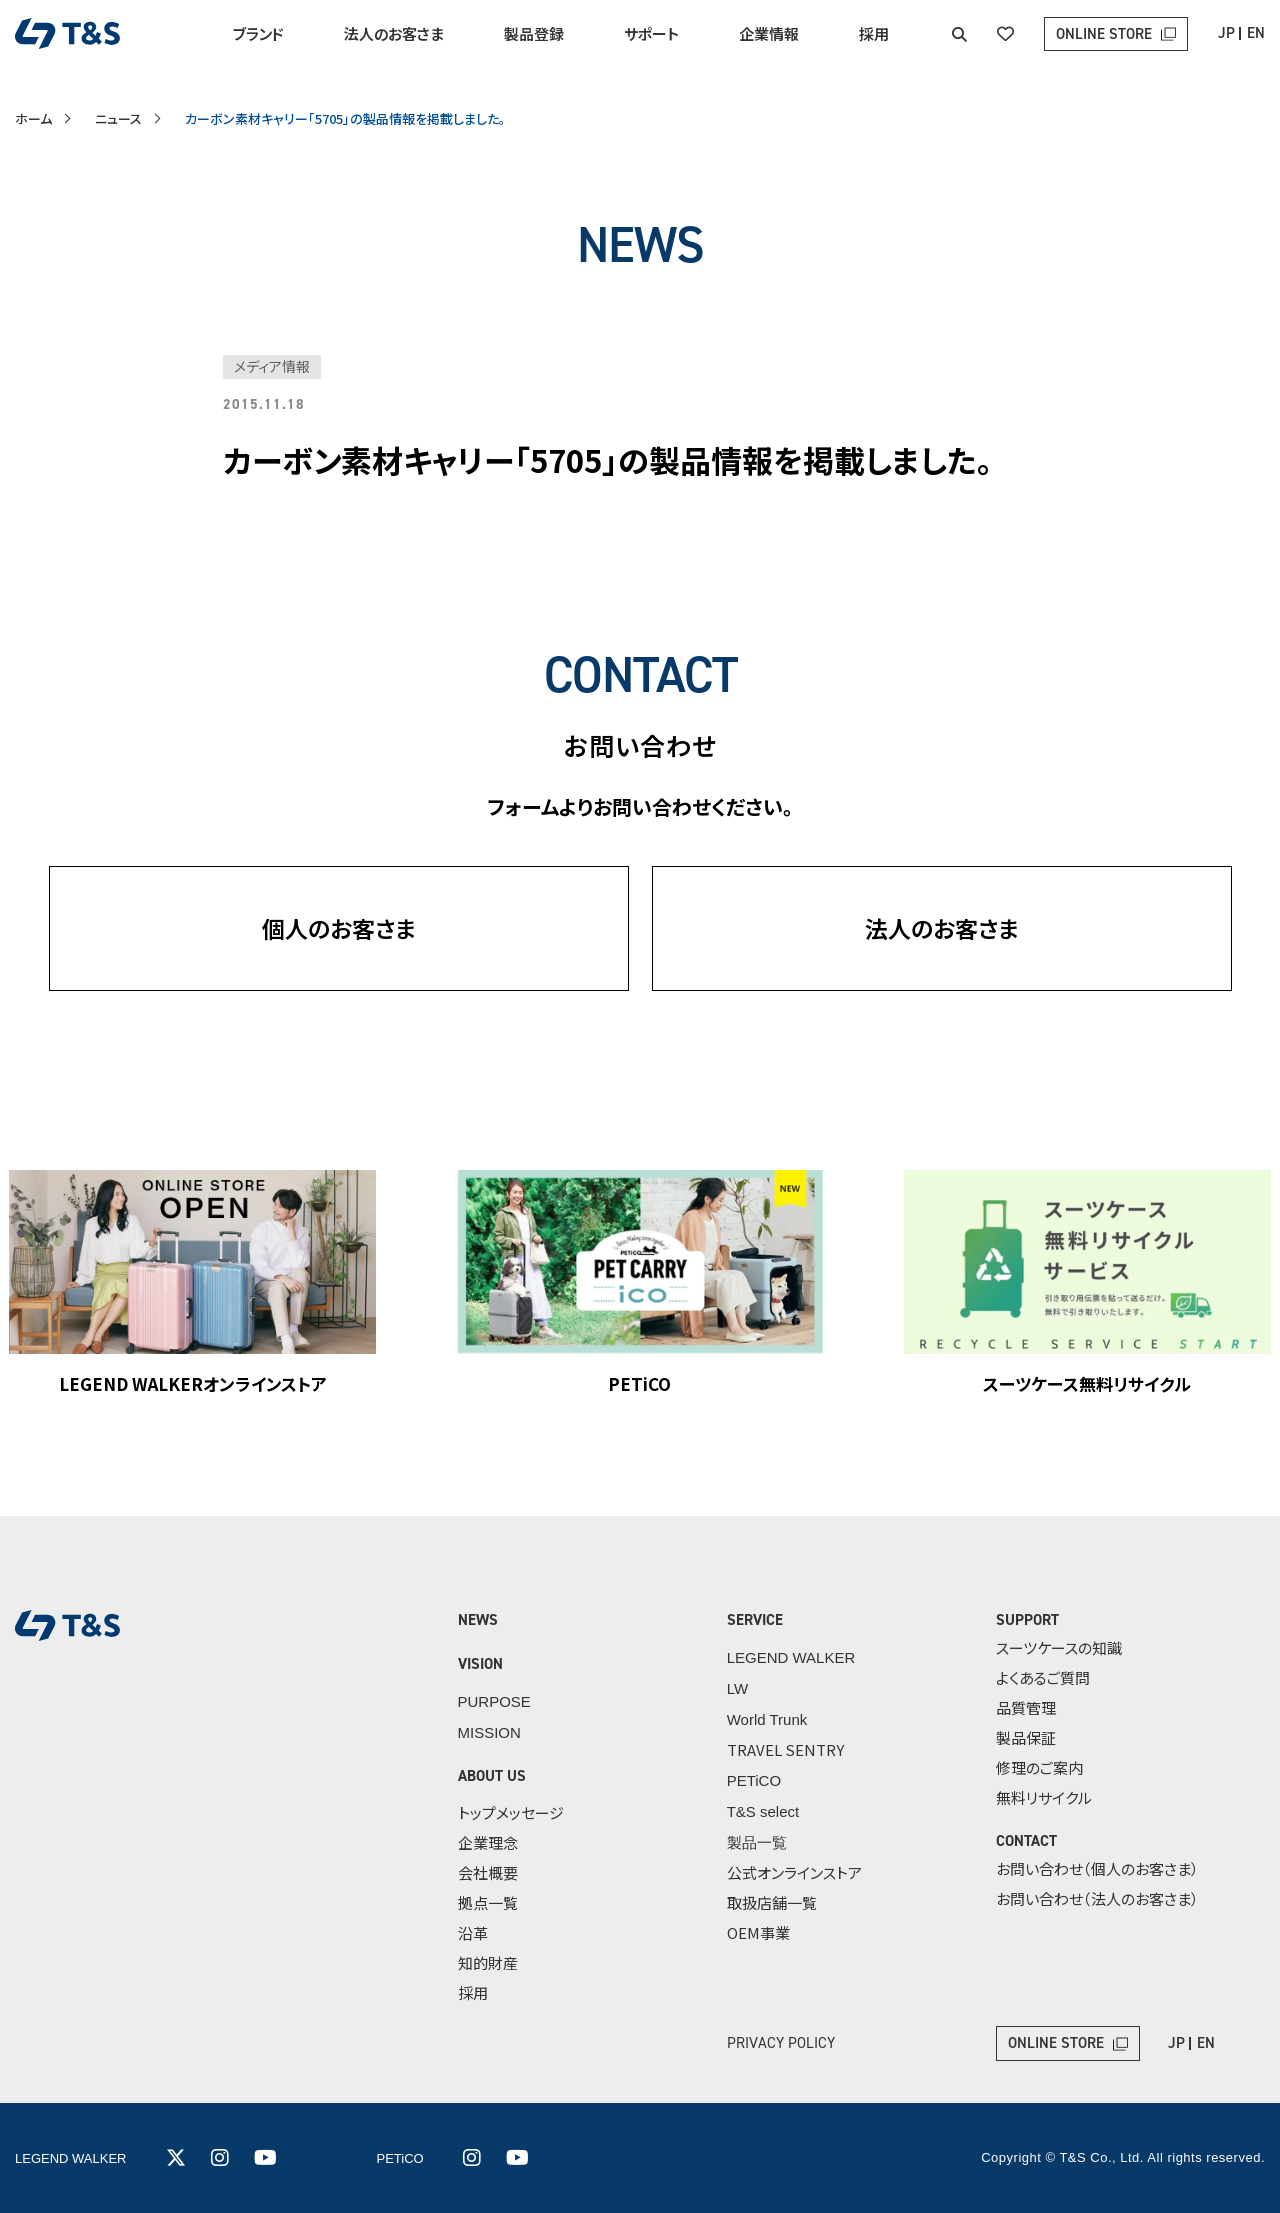 Image resolution: width=1280 pixels, height=2213 pixels. What do you see at coordinates (772, 1902) in the screenshot?
I see `取扱店舗一覧` at bounding box center [772, 1902].